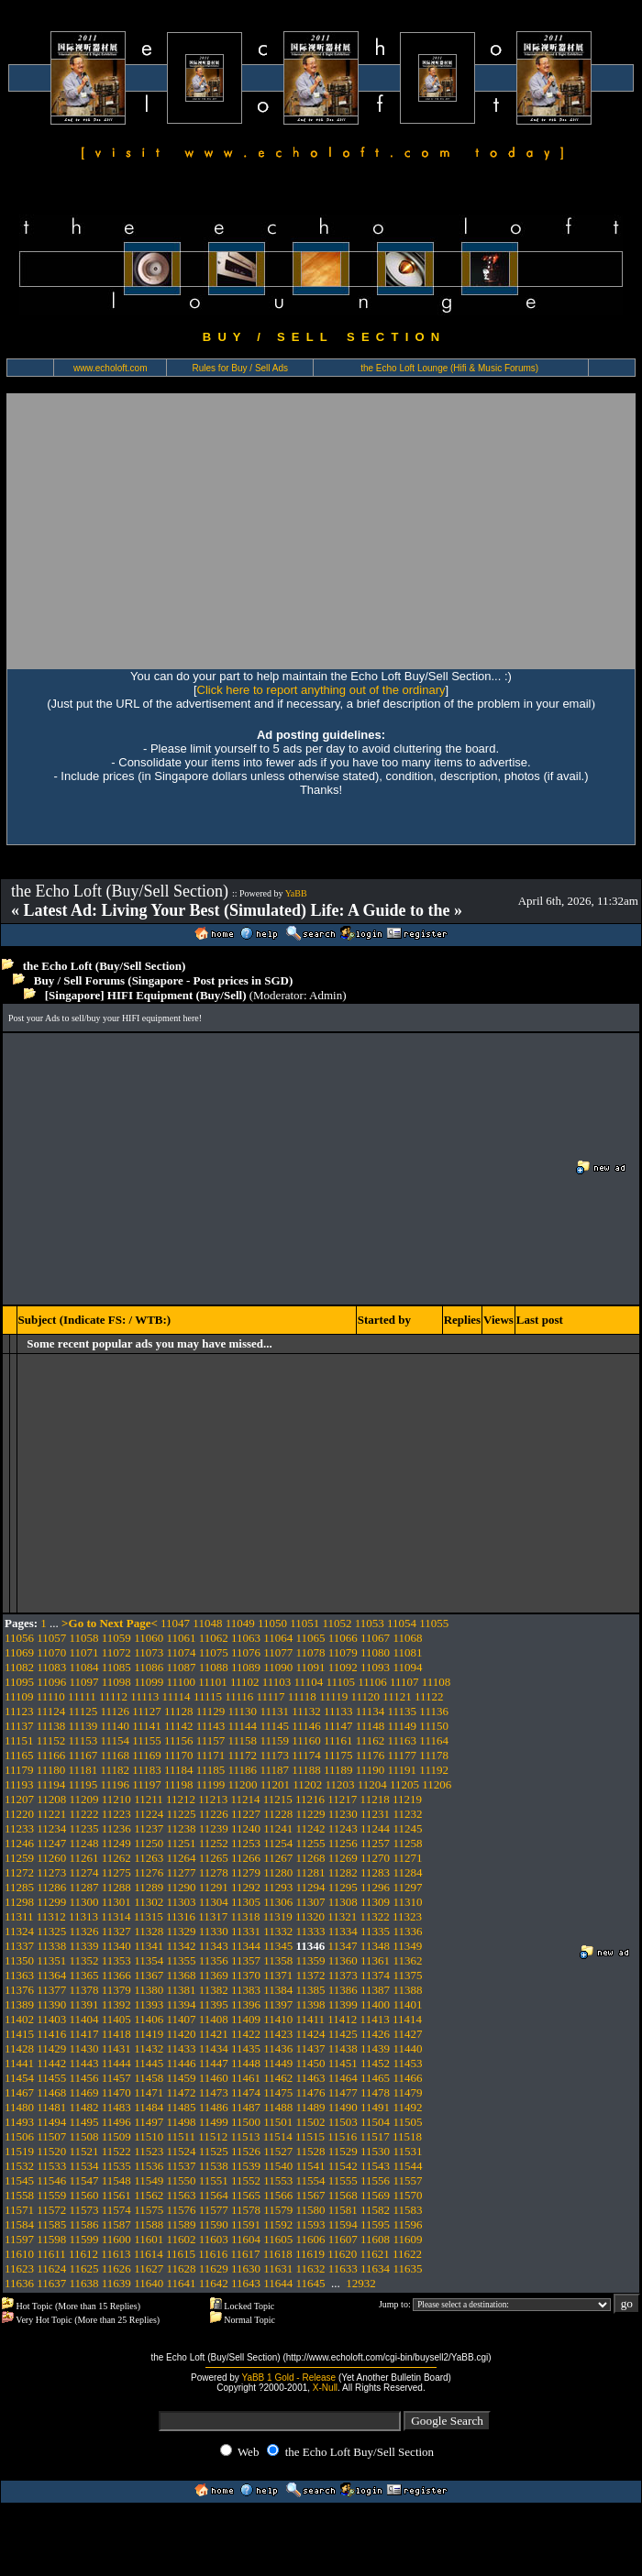  What do you see at coordinates (51, 2166) in the screenshot?
I see `11533` at bounding box center [51, 2166].